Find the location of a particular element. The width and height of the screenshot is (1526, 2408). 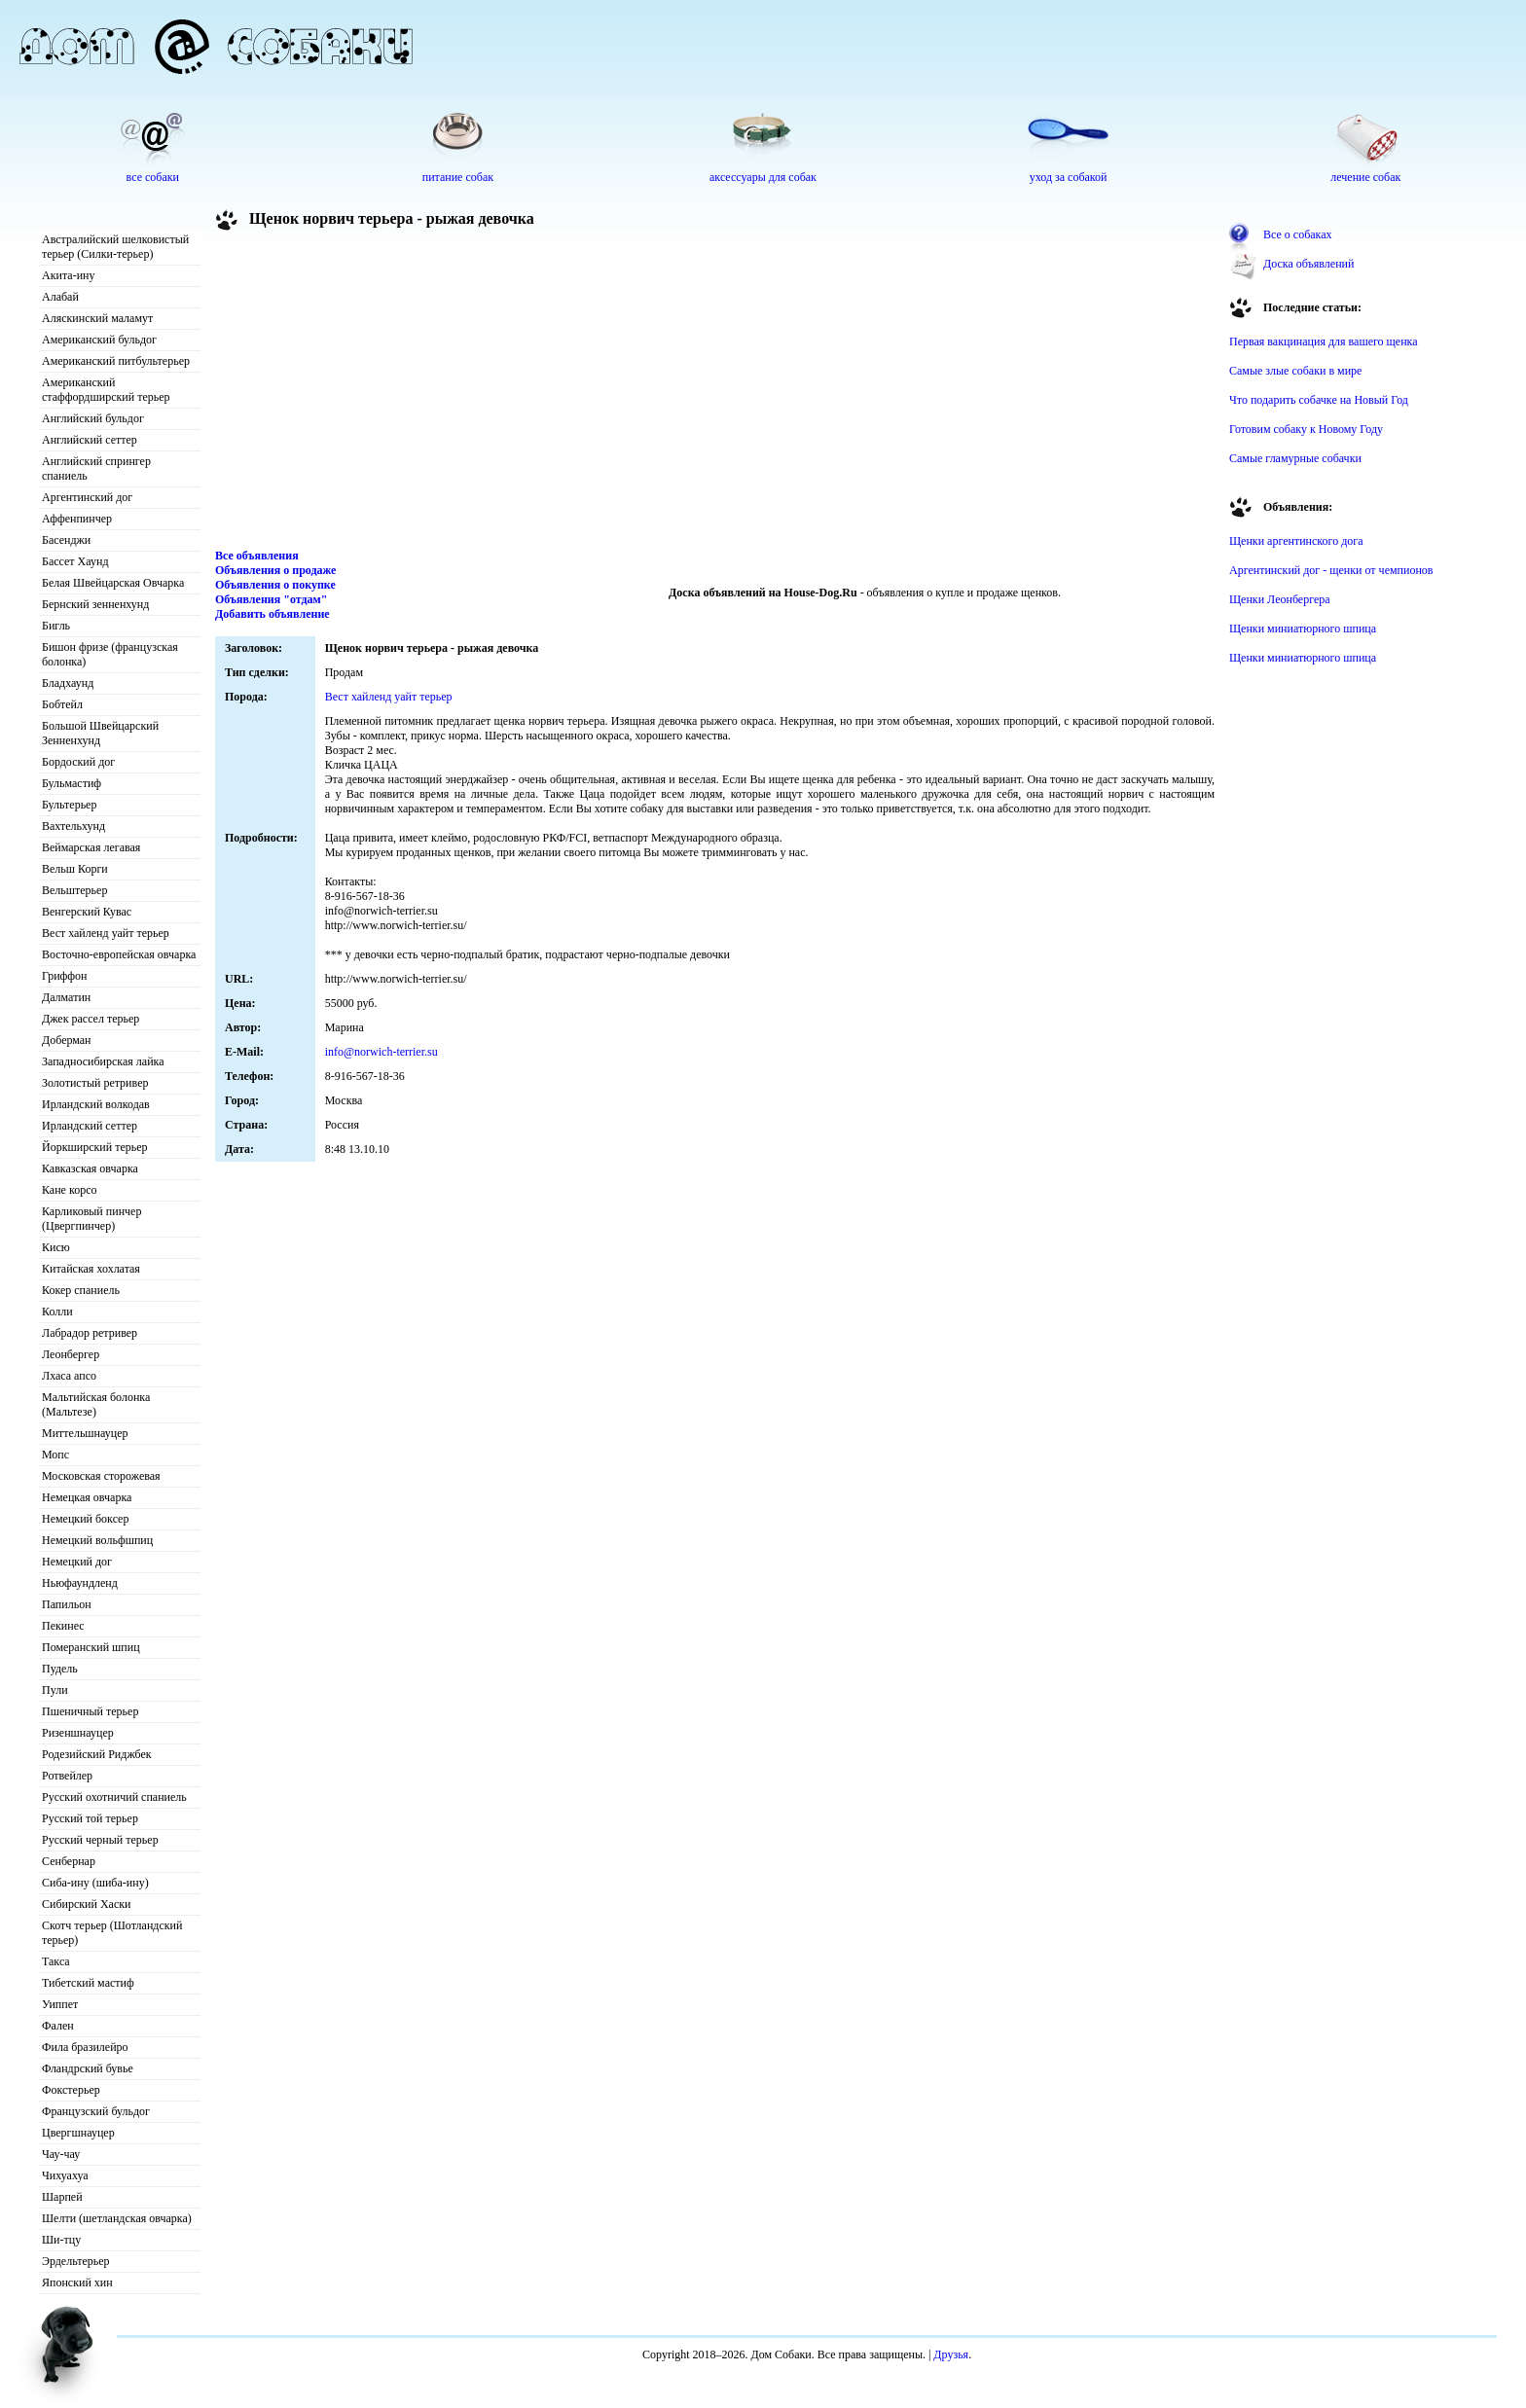

Первая вакцинация для вашего щенка is located at coordinates (1323, 341).